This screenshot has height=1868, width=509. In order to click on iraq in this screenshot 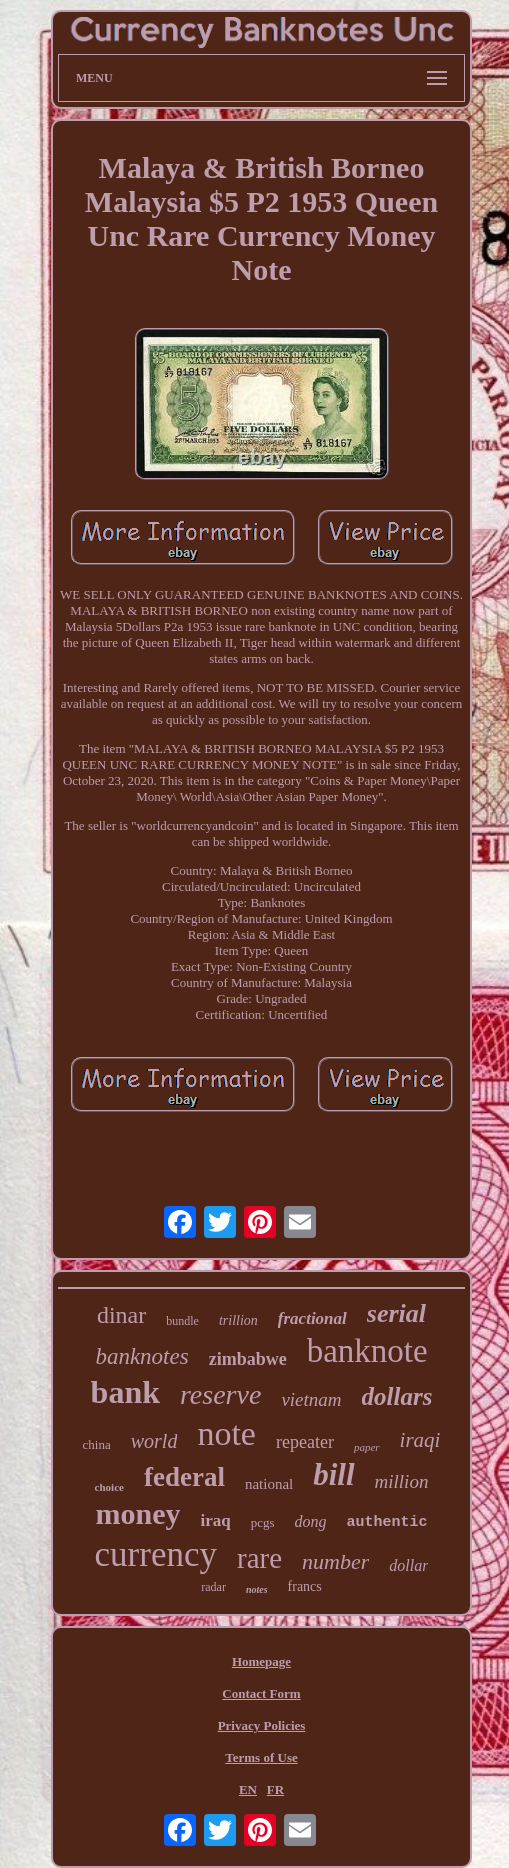, I will do `click(215, 1520)`.